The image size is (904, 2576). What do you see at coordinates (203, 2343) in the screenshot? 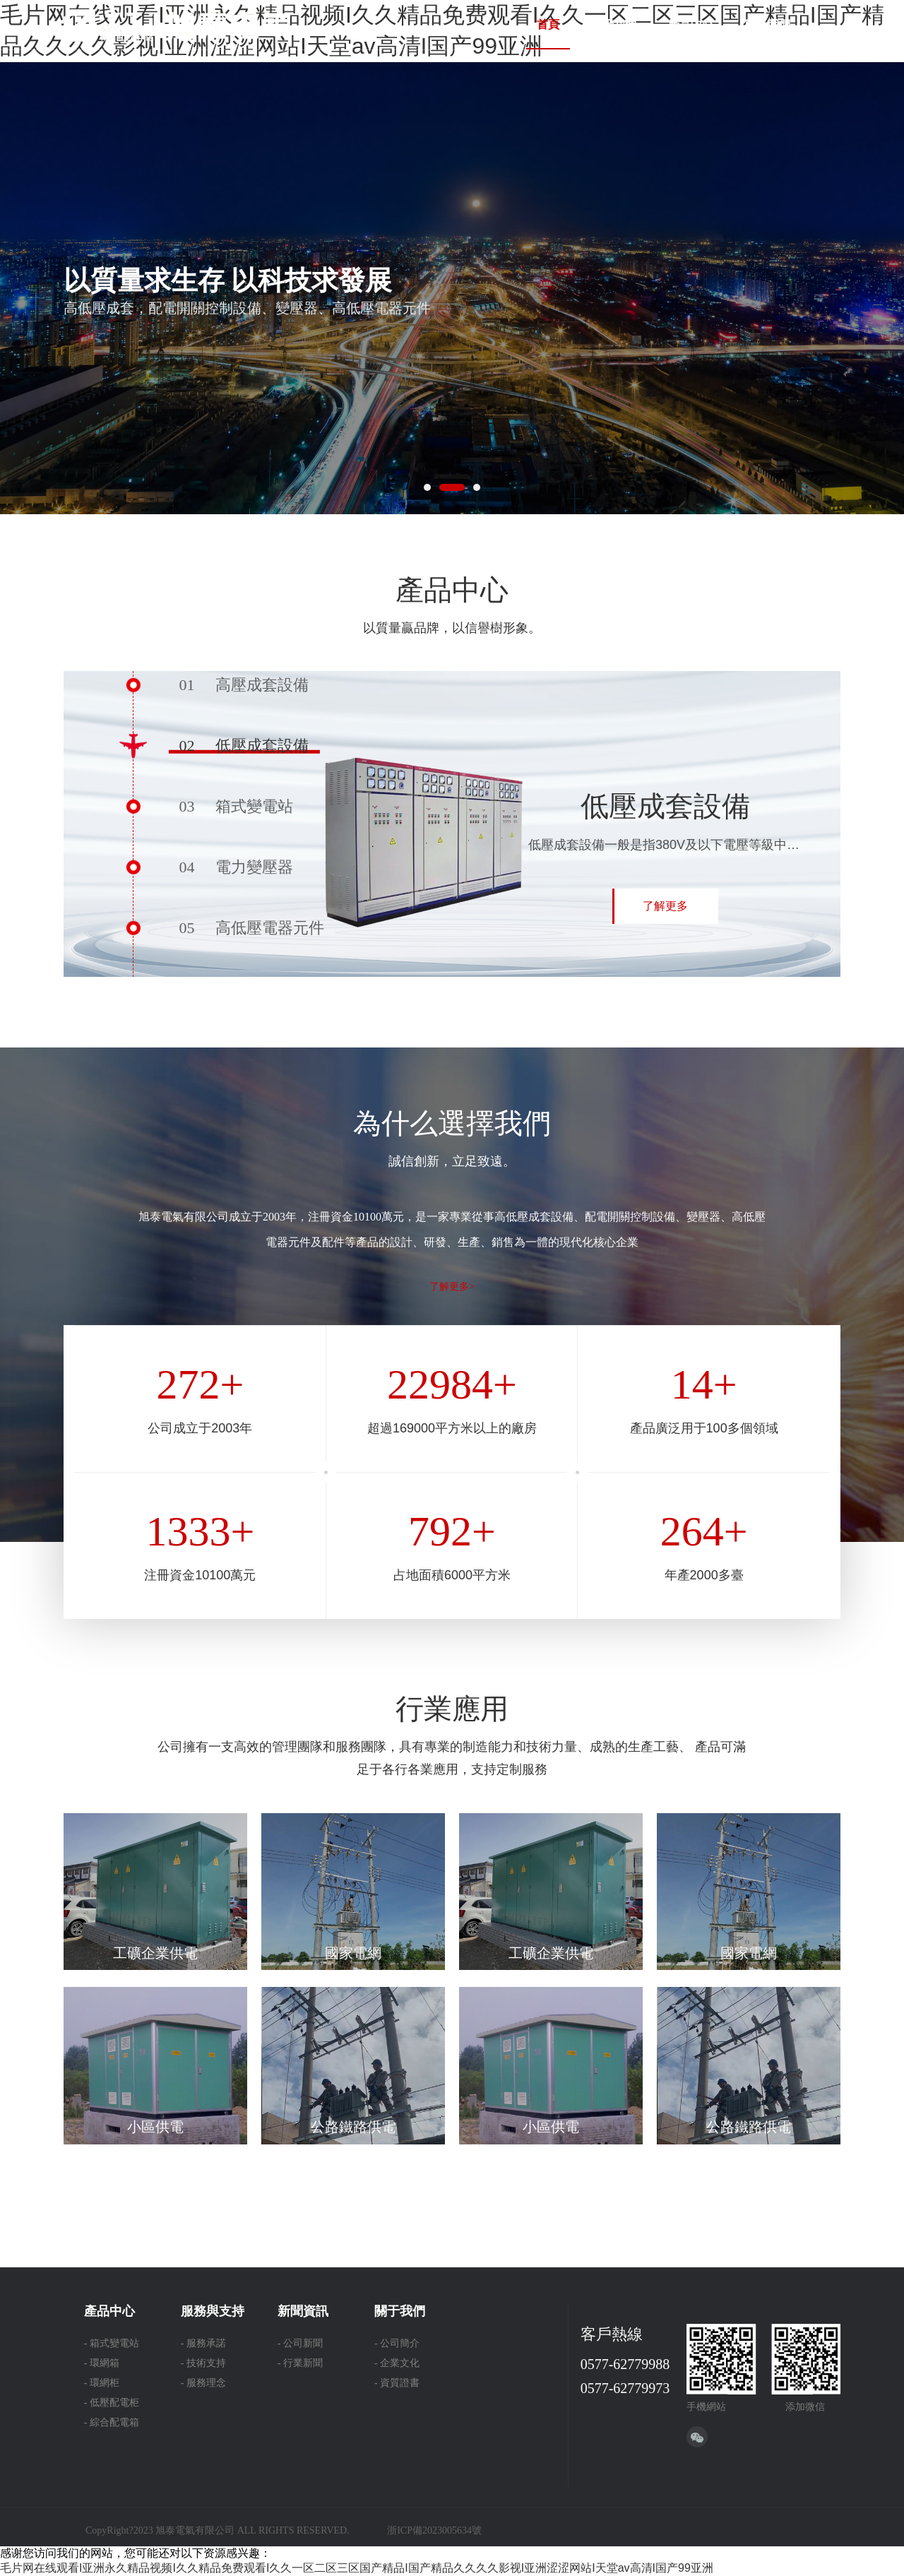
I see `- 服務承諾` at bounding box center [203, 2343].